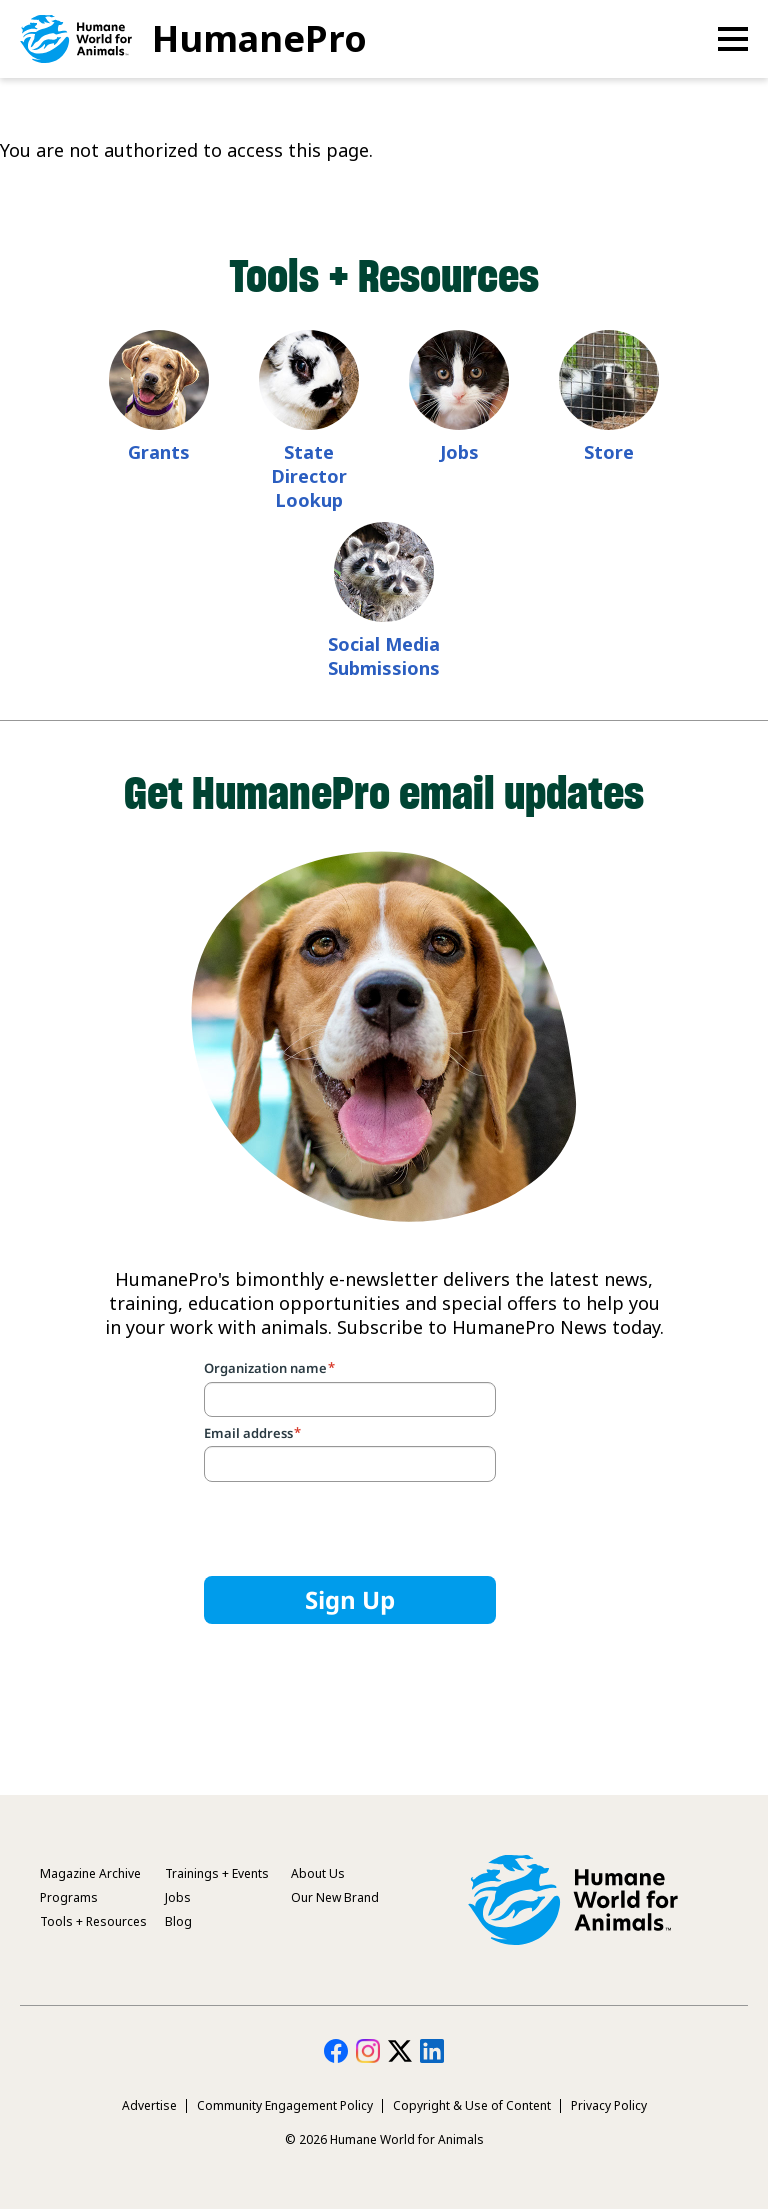  I want to click on Grants, so click(159, 452).